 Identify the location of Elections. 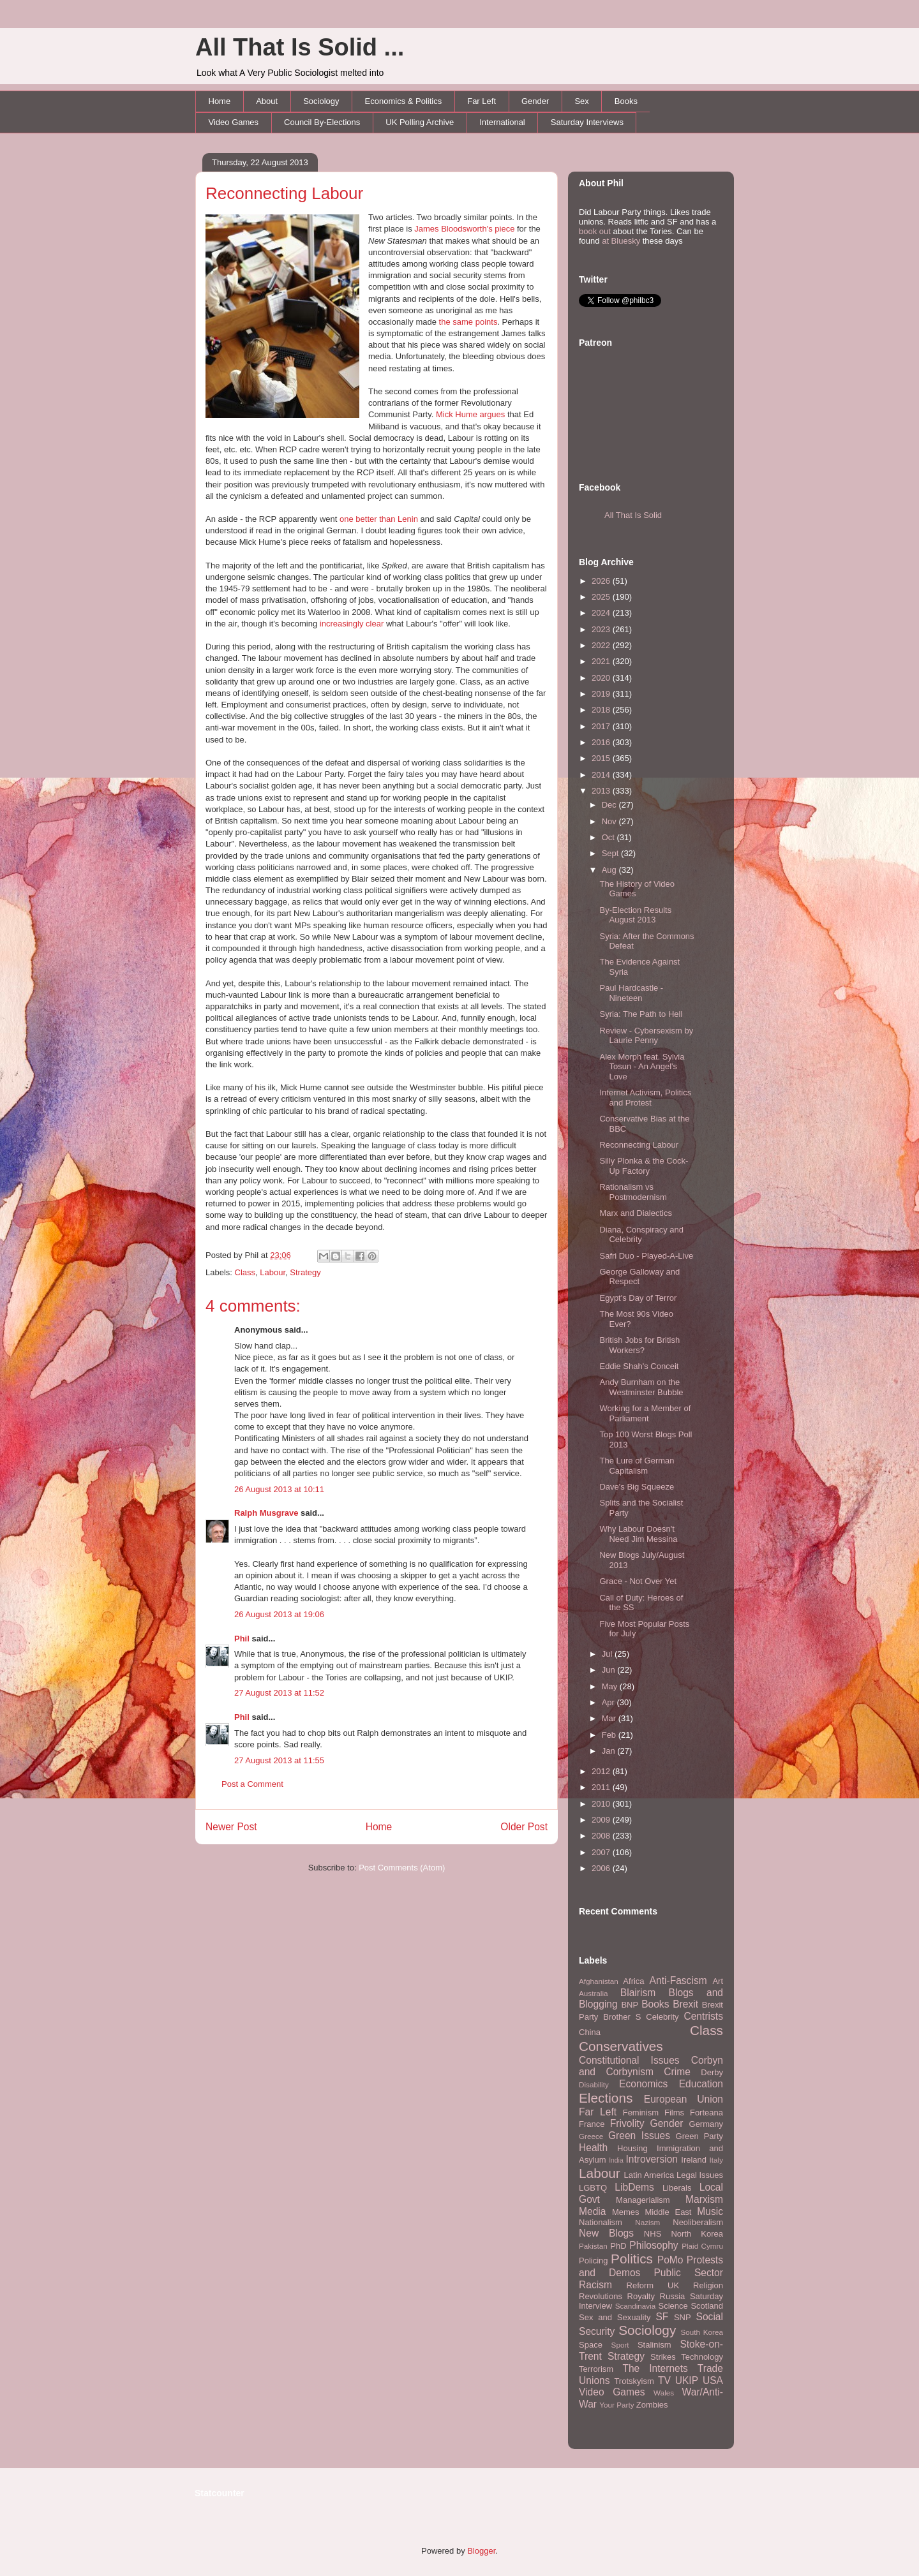
(605, 2098).